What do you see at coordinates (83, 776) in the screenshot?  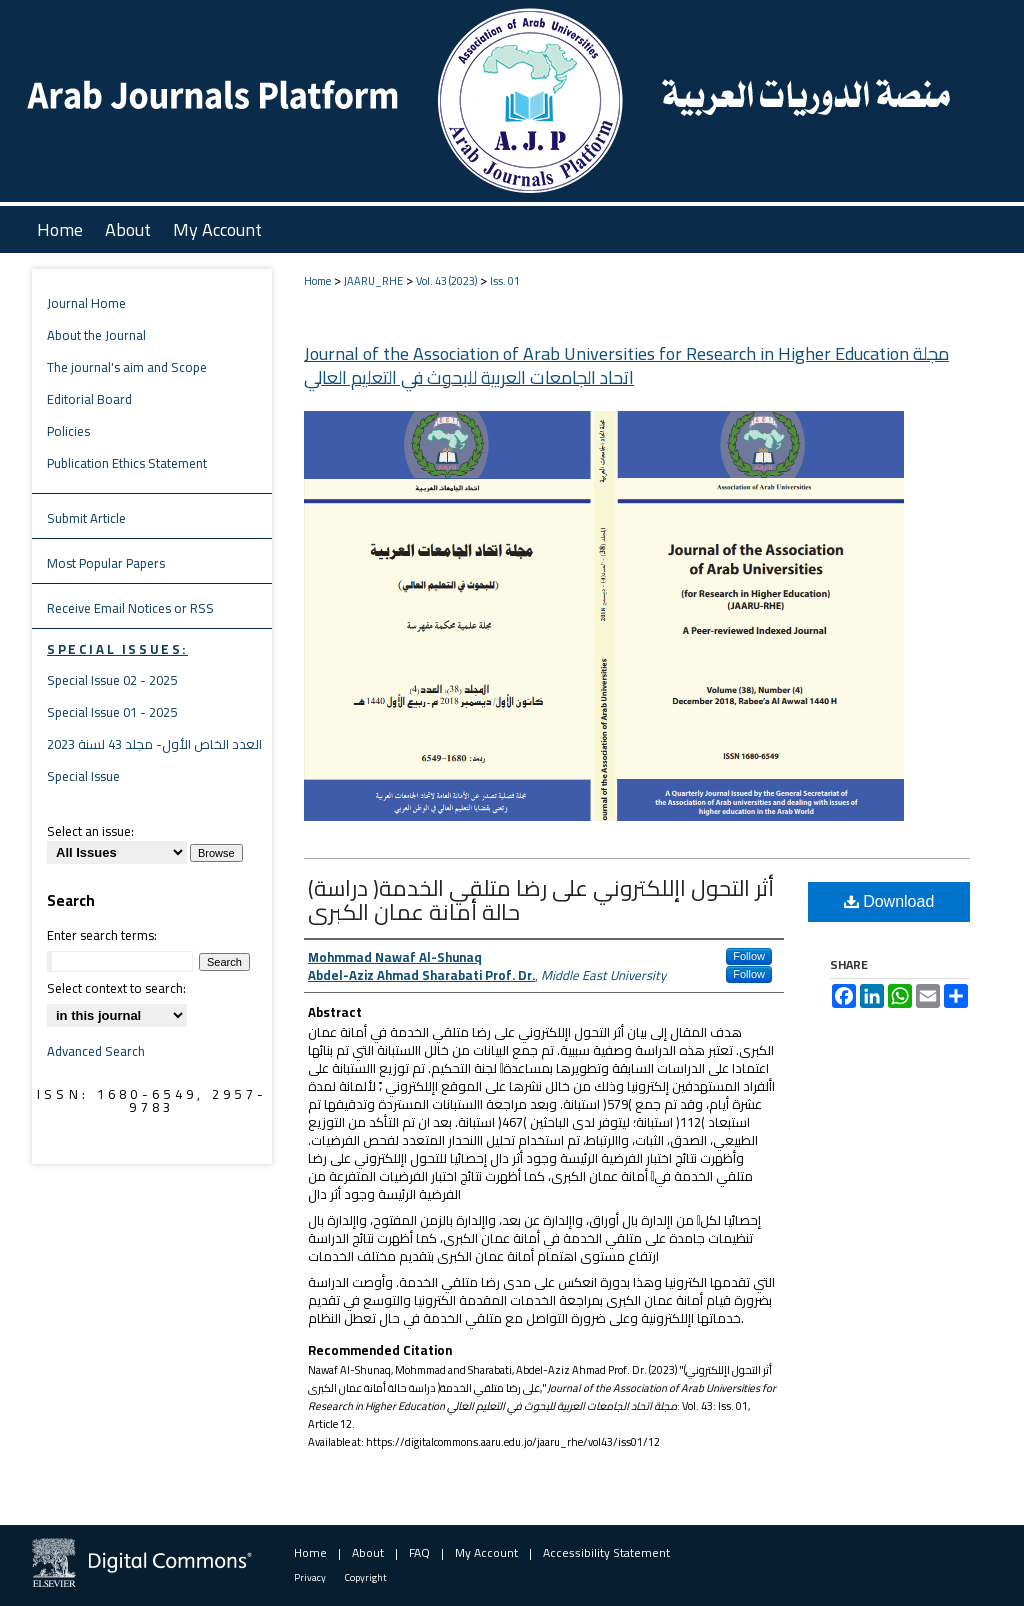 I see `Special Issue` at bounding box center [83, 776].